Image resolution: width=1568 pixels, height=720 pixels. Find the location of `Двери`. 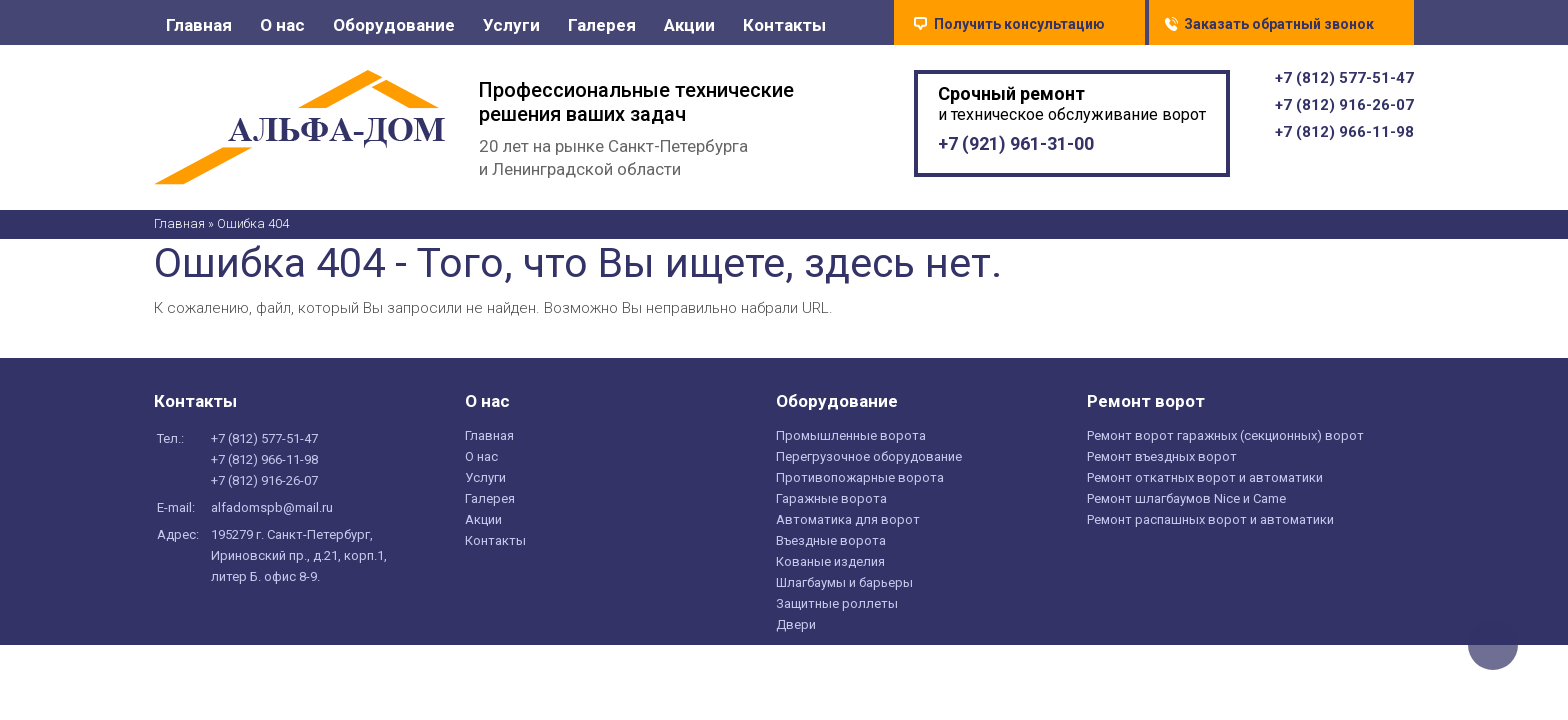

Двери is located at coordinates (796, 629).